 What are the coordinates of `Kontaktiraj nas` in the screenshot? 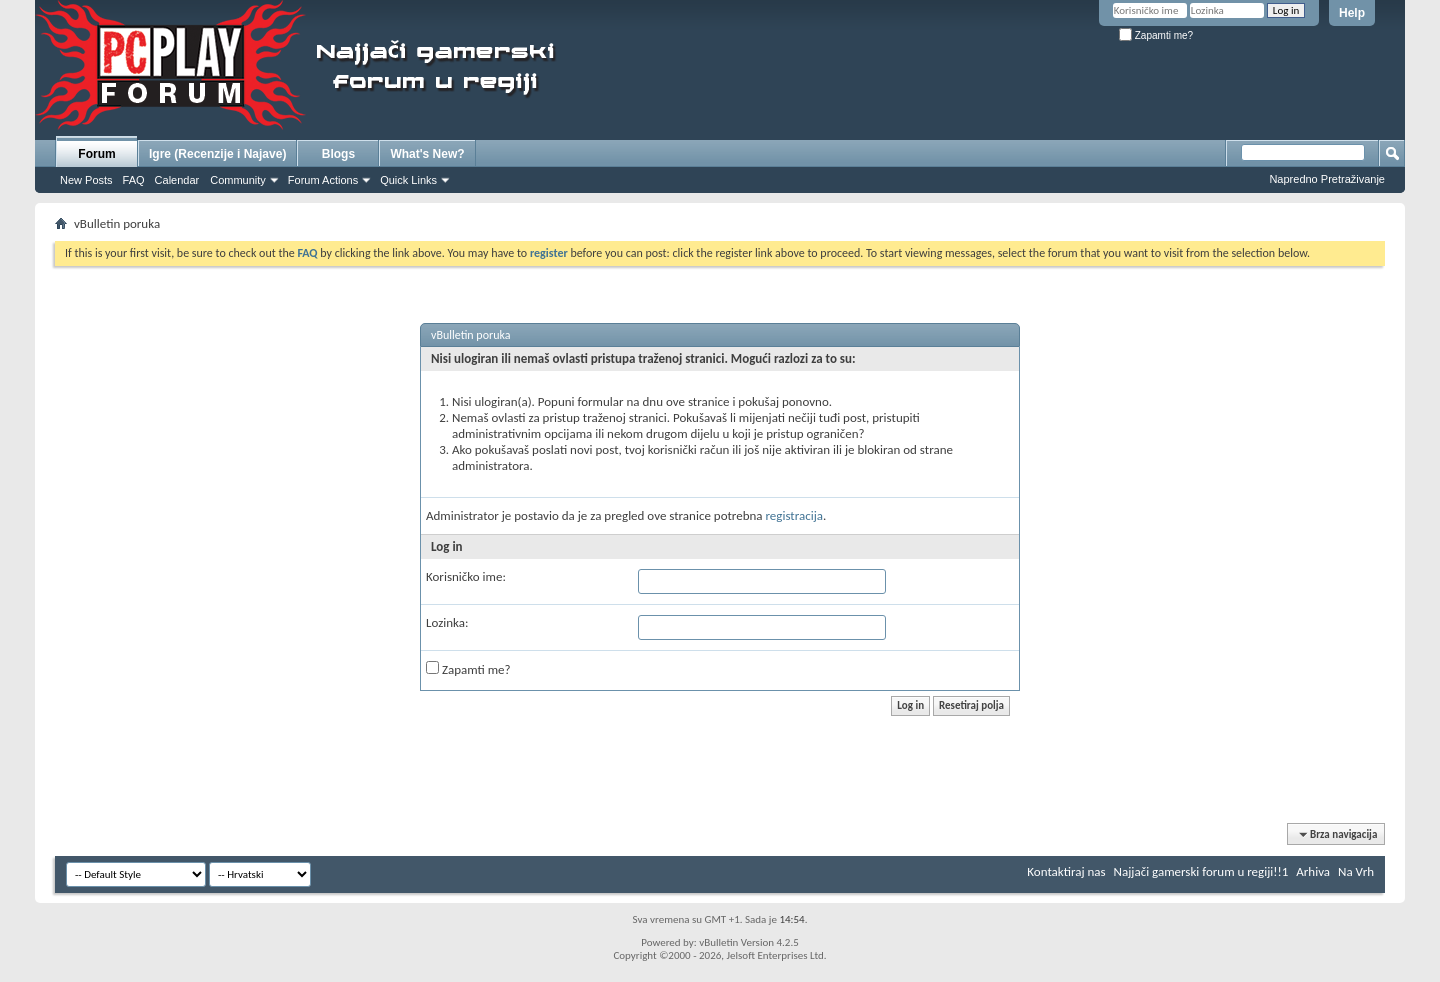 It's located at (1066, 871).